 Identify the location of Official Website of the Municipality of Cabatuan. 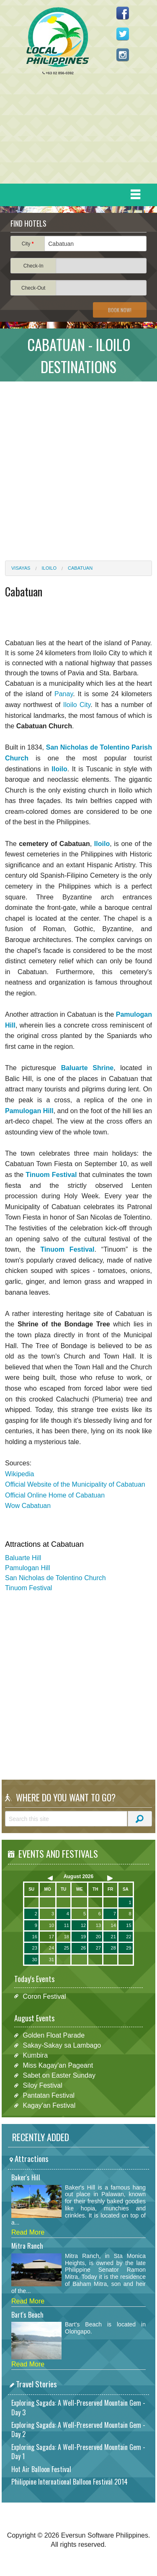
(75, 1484).